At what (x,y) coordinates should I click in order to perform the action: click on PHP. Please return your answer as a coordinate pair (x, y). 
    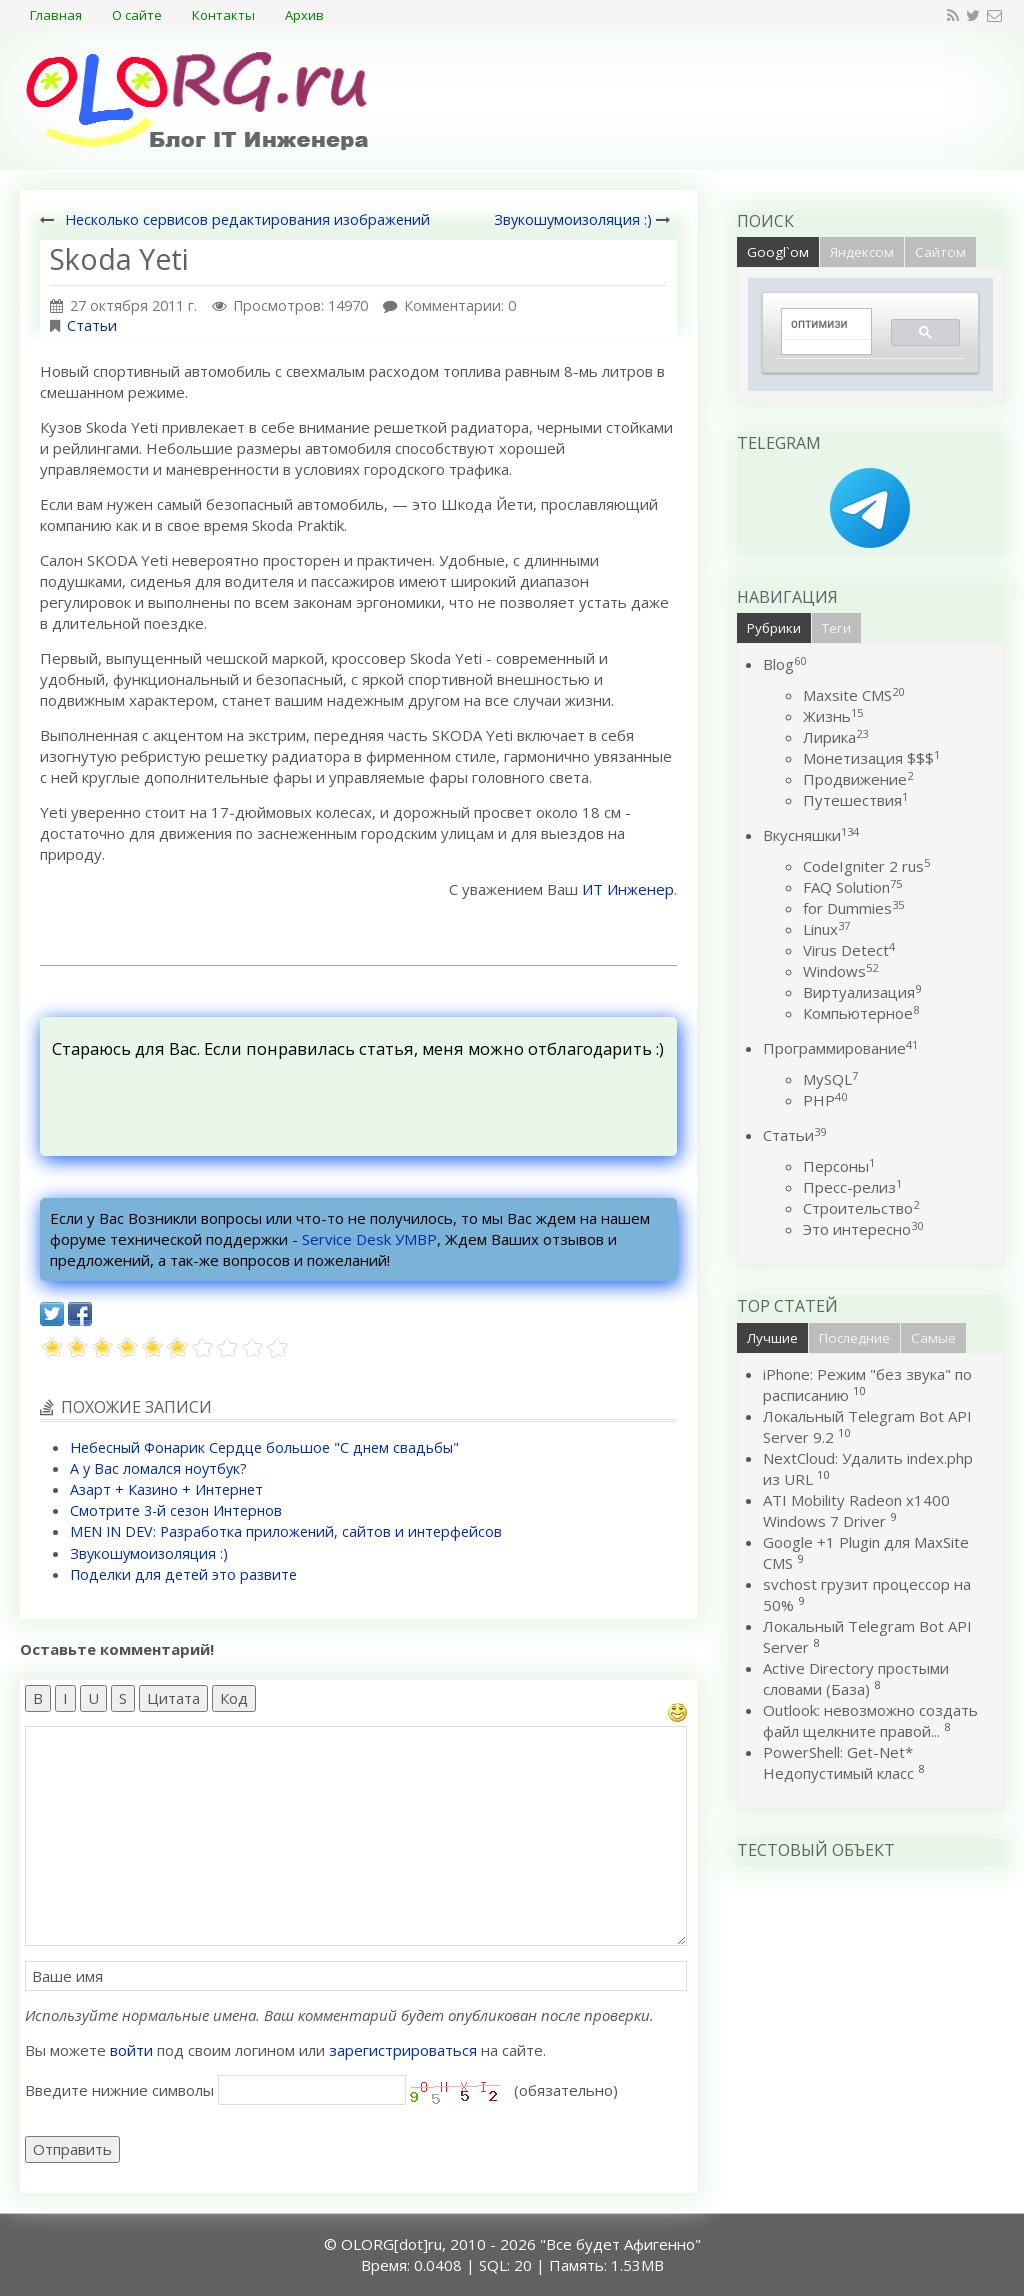
    Looking at the image, I should click on (825, 1100).